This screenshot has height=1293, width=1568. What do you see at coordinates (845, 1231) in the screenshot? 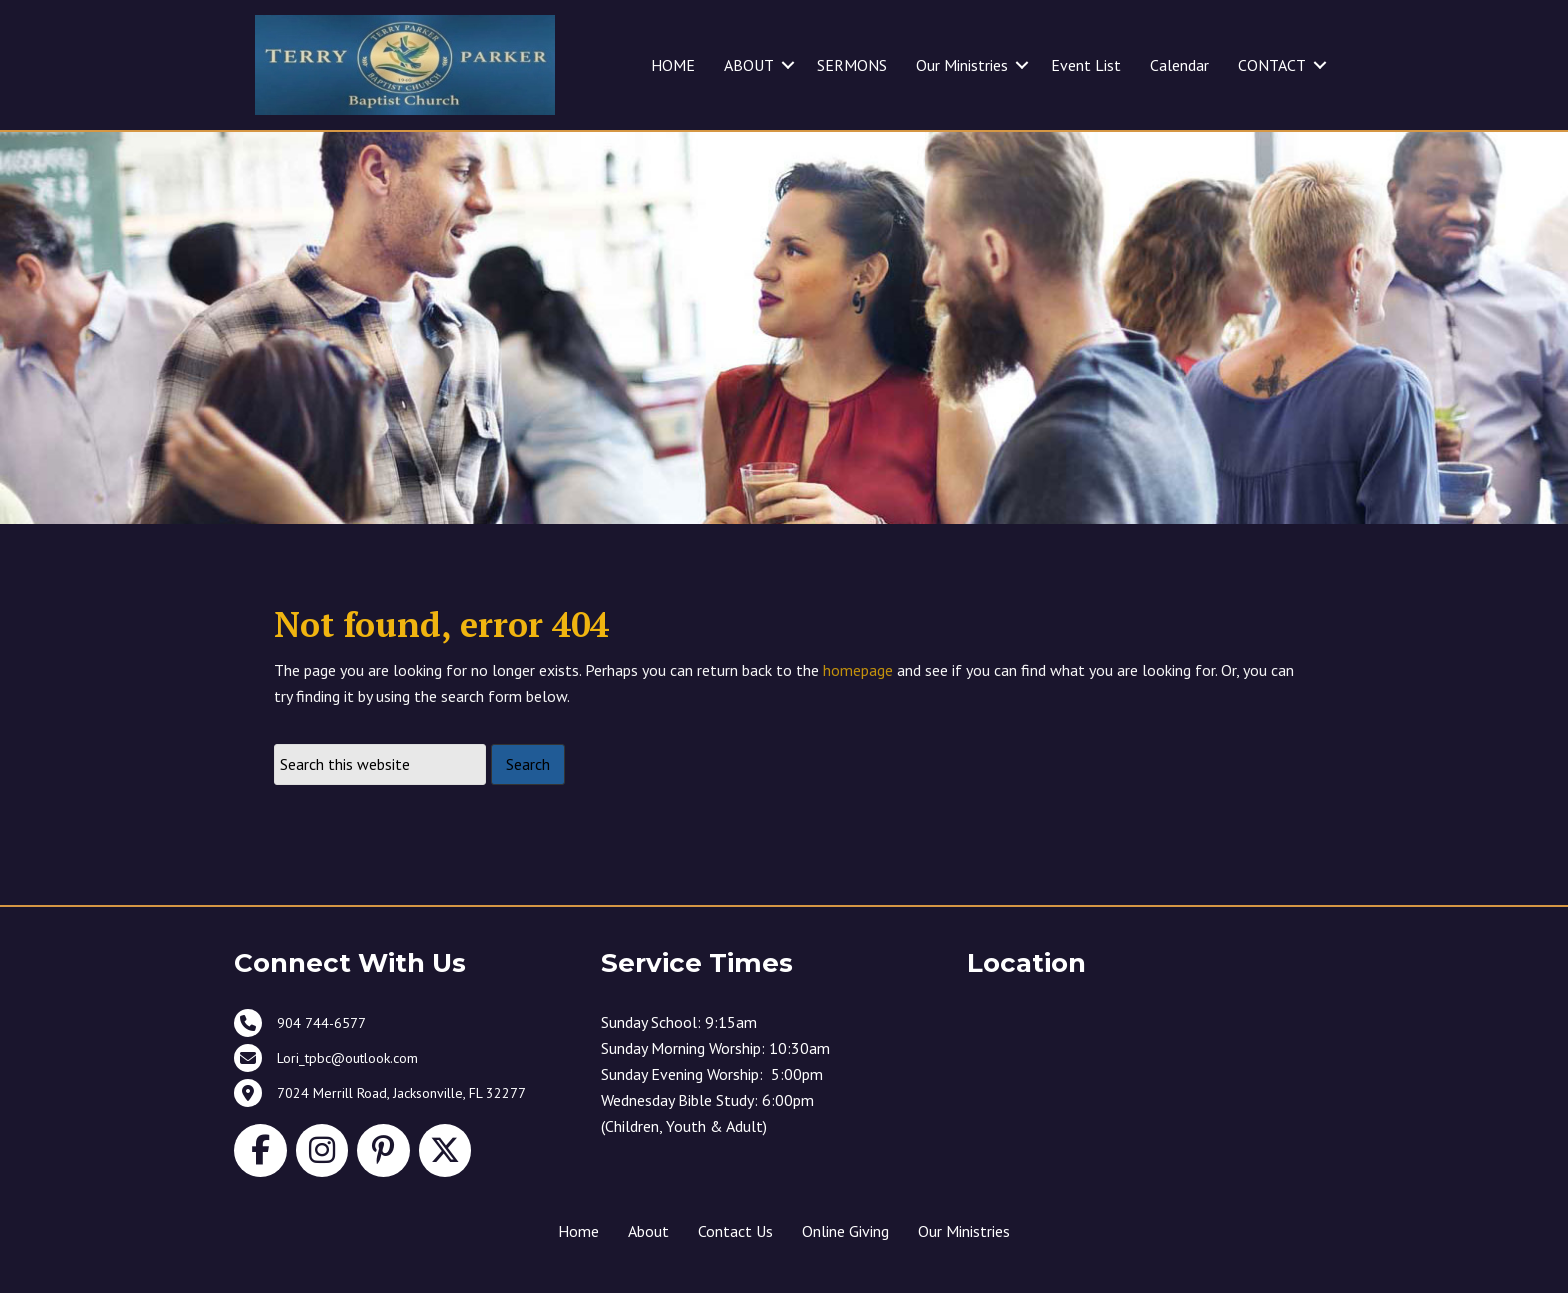
I see `Online Giving` at bounding box center [845, 1231].